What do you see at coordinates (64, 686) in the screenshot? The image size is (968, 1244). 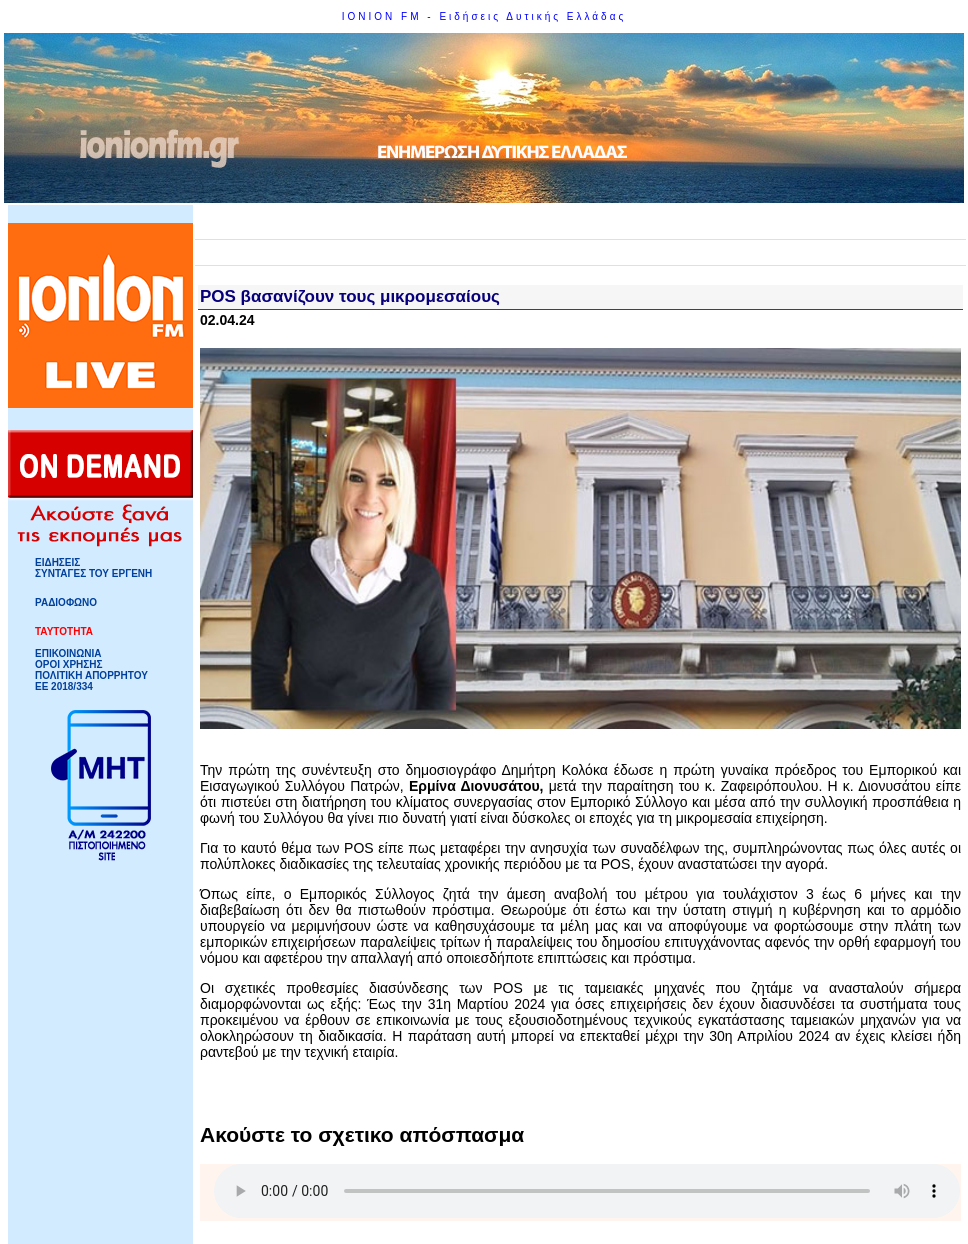 I see `ΕΕ 2018/334` at bounding box center [64, 686].